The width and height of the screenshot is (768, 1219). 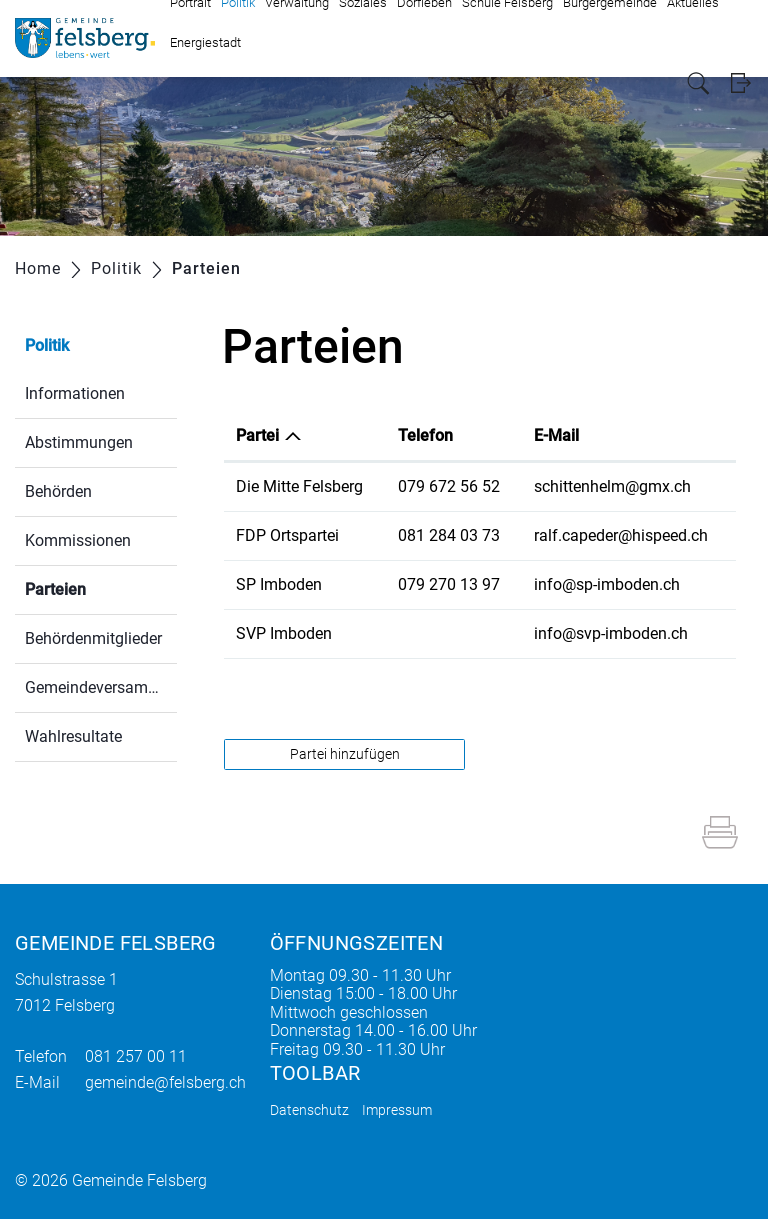 I want to click on Wahlresultate, so click(x=73, y=736).